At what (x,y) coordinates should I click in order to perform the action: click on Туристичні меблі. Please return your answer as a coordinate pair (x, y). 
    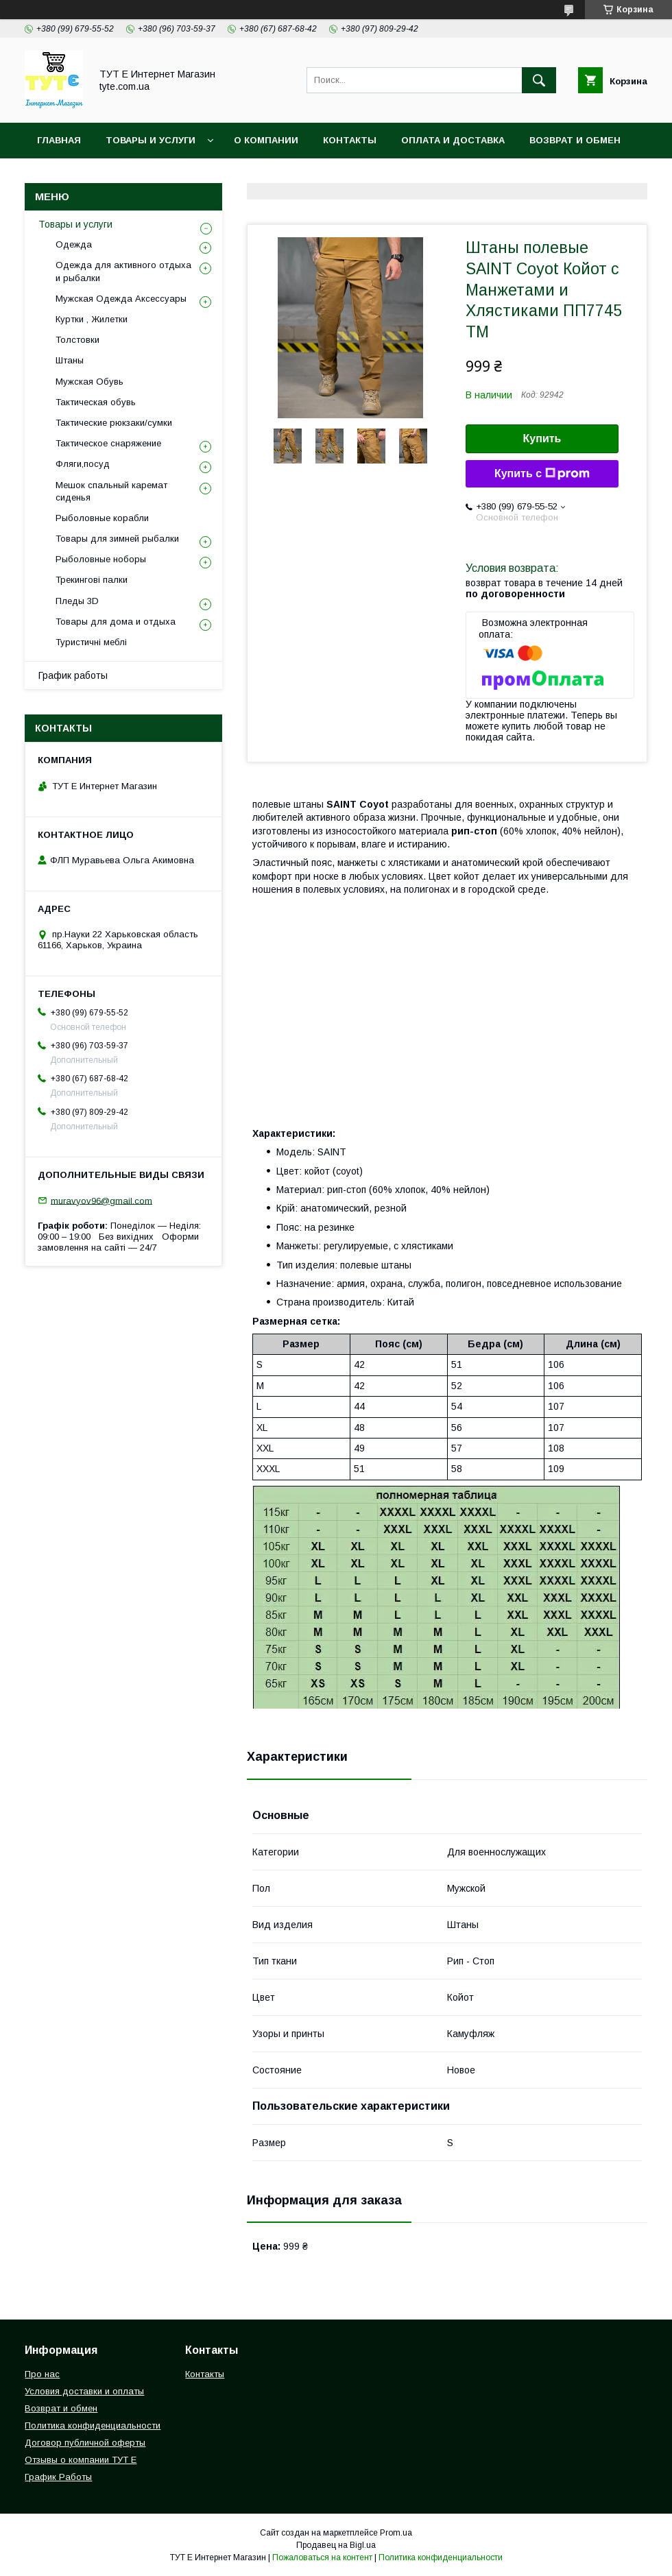
    Looking at the image, I should click on (91, 642).